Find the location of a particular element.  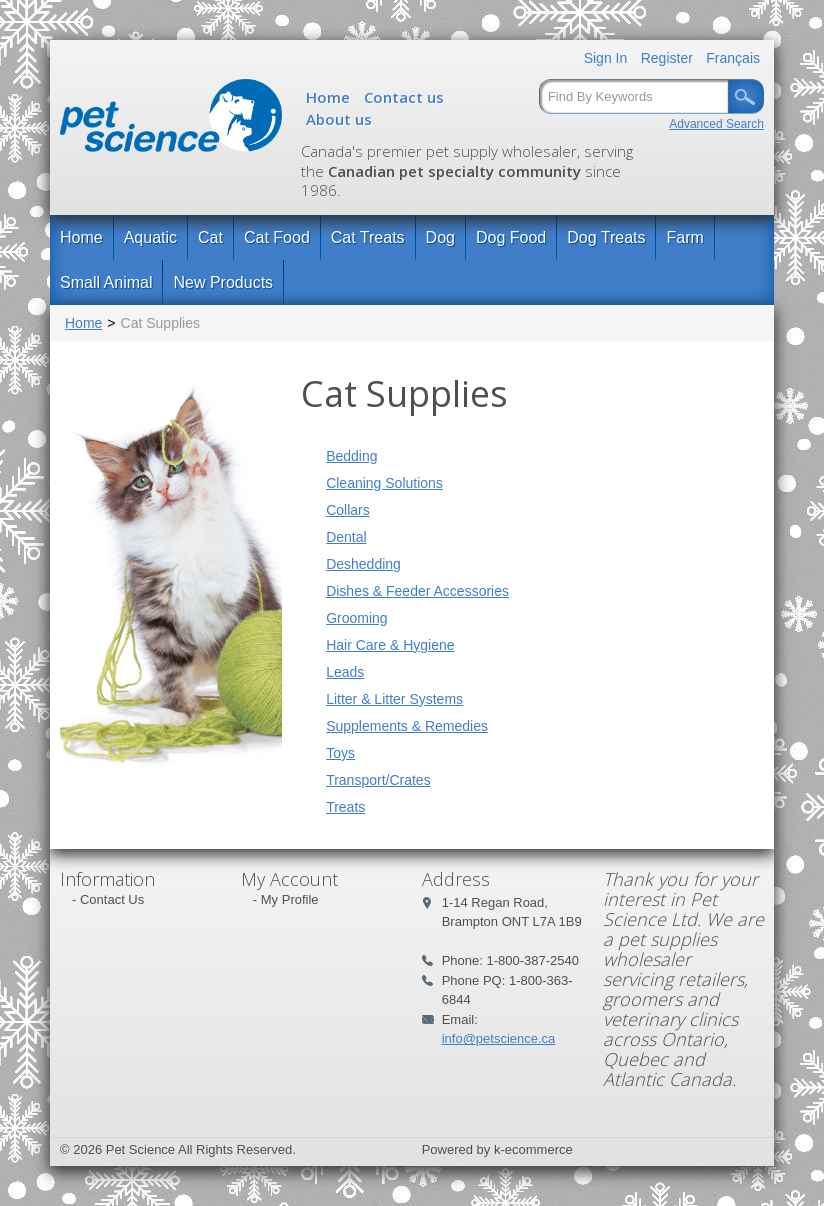

Treats is located at coordinates (345, 807).